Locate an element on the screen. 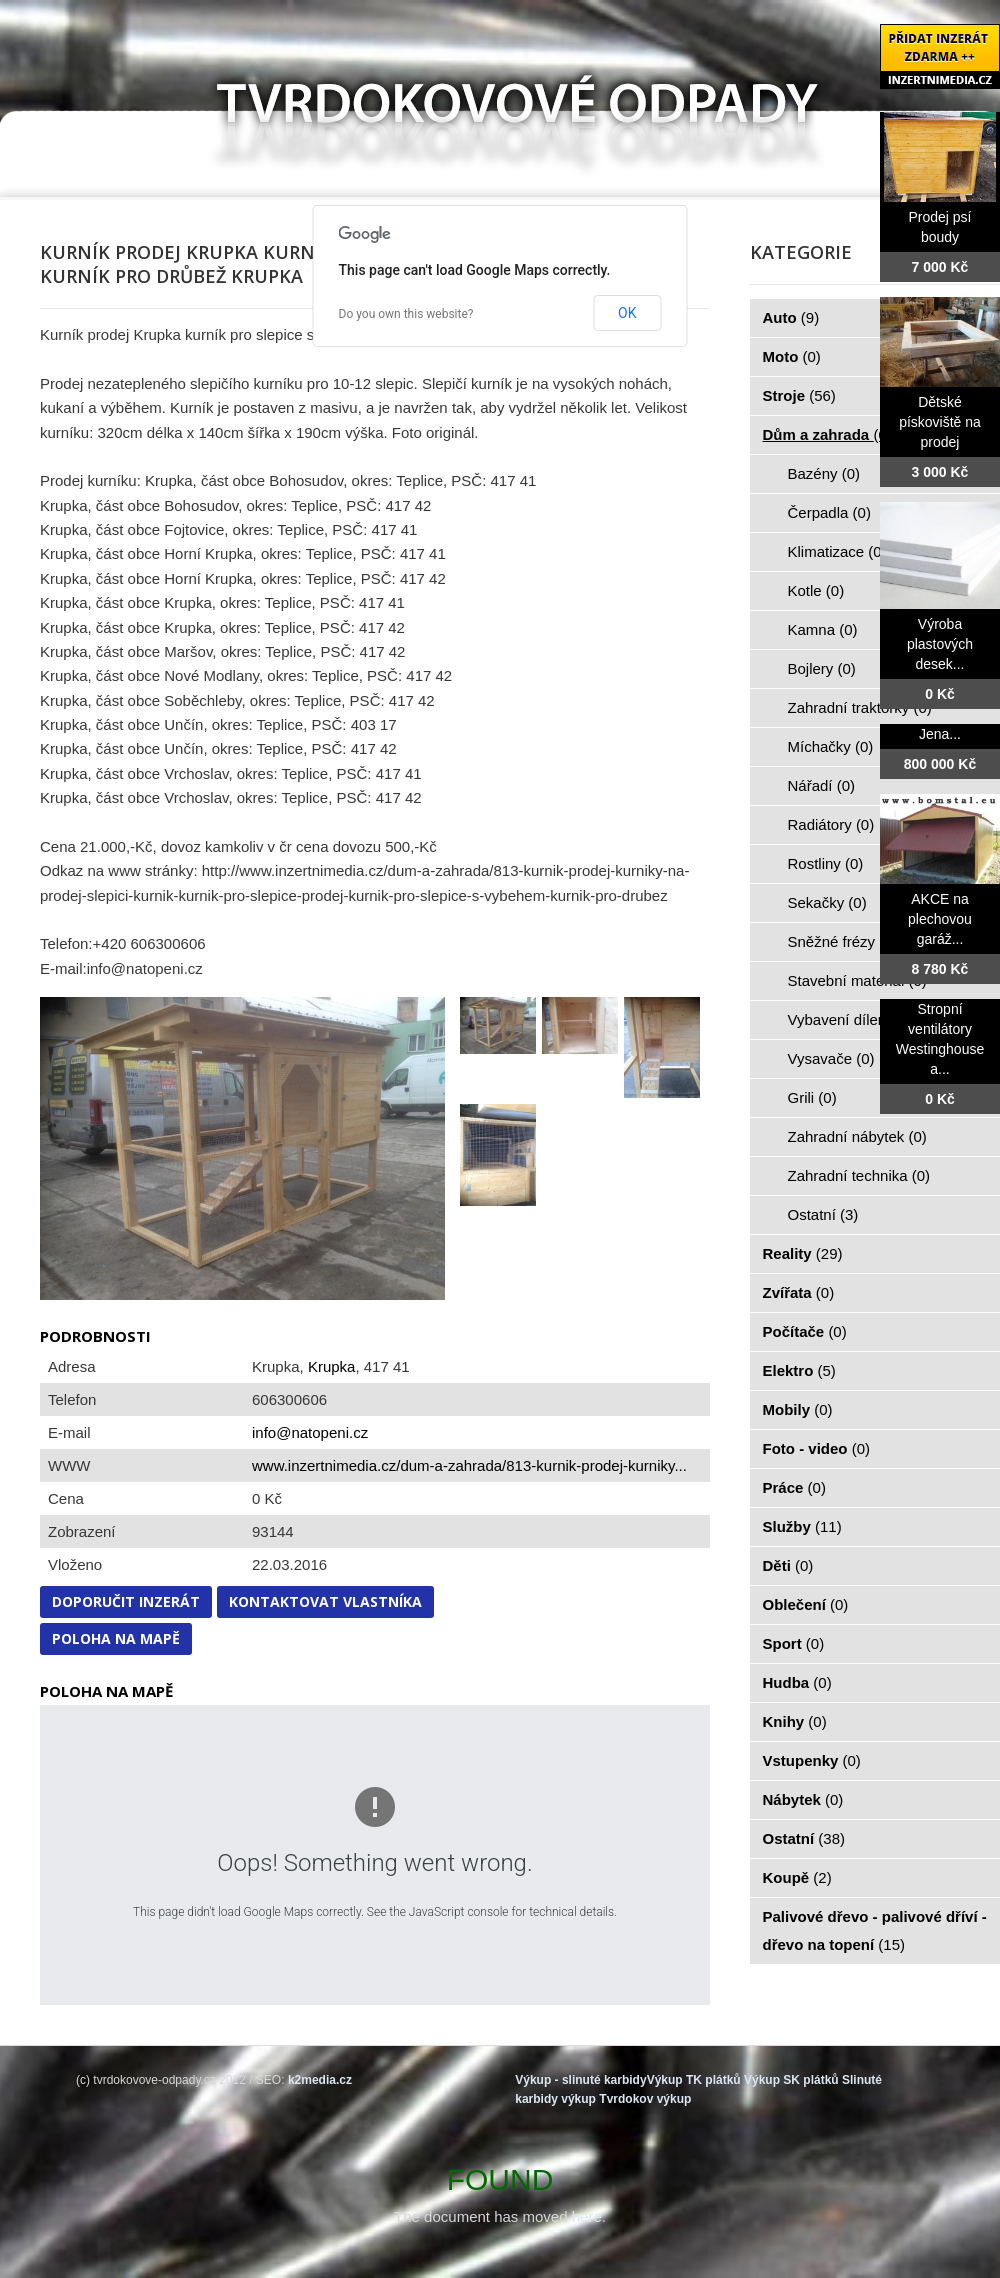 Image resolution: width=1000 pixels, height=2278 pixels. Dům a zahrada is located at coordinates (827, 434).